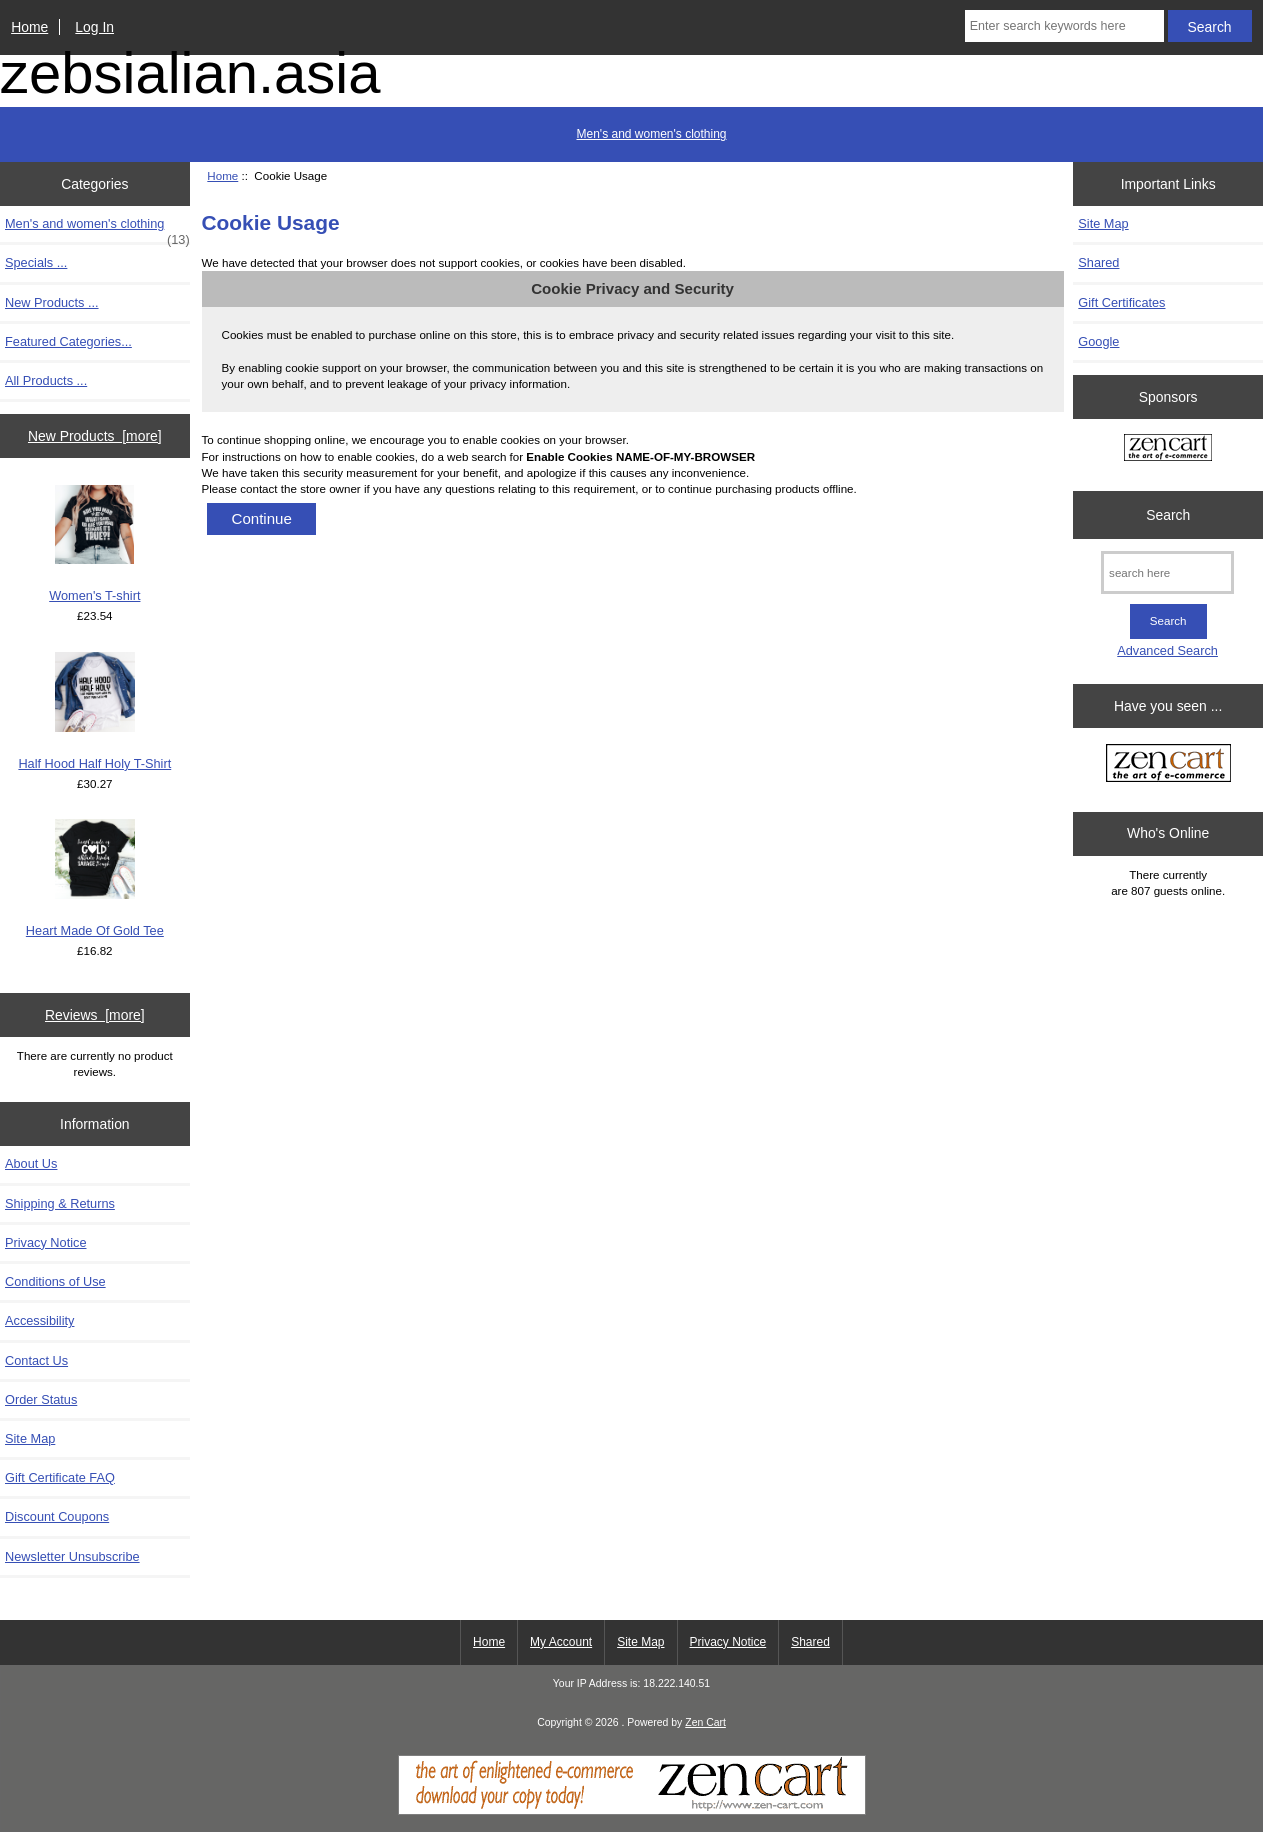 The height and width of the screenshot is (1832, 1263). I want to click on Reviews [more], so click(95, 1015).